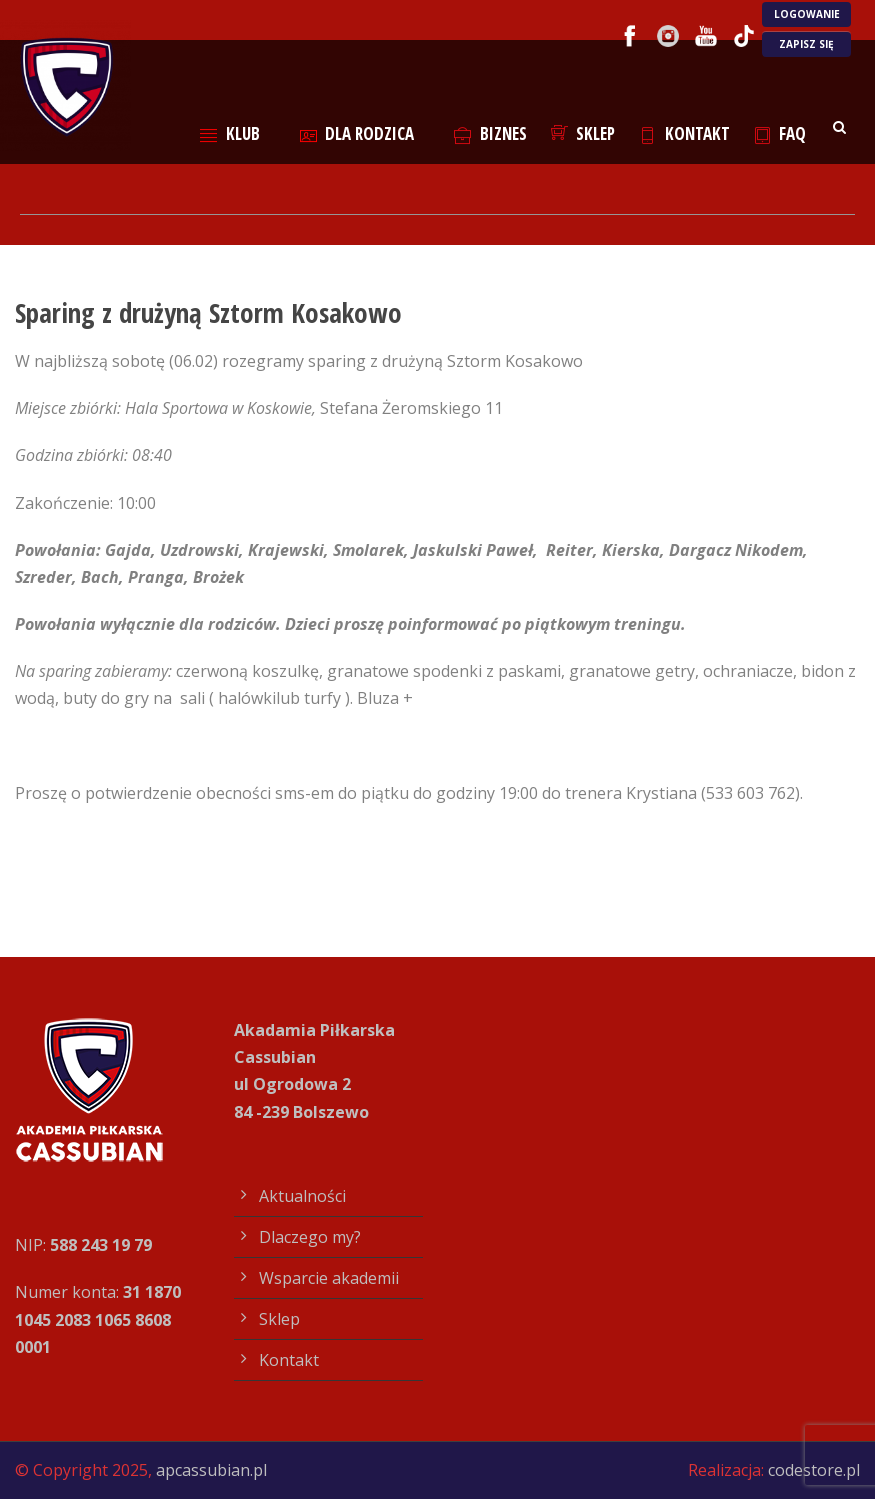 This screenshot has height=1499, width=875. I want to click on apcassubian.pl, so click(211, 1470).